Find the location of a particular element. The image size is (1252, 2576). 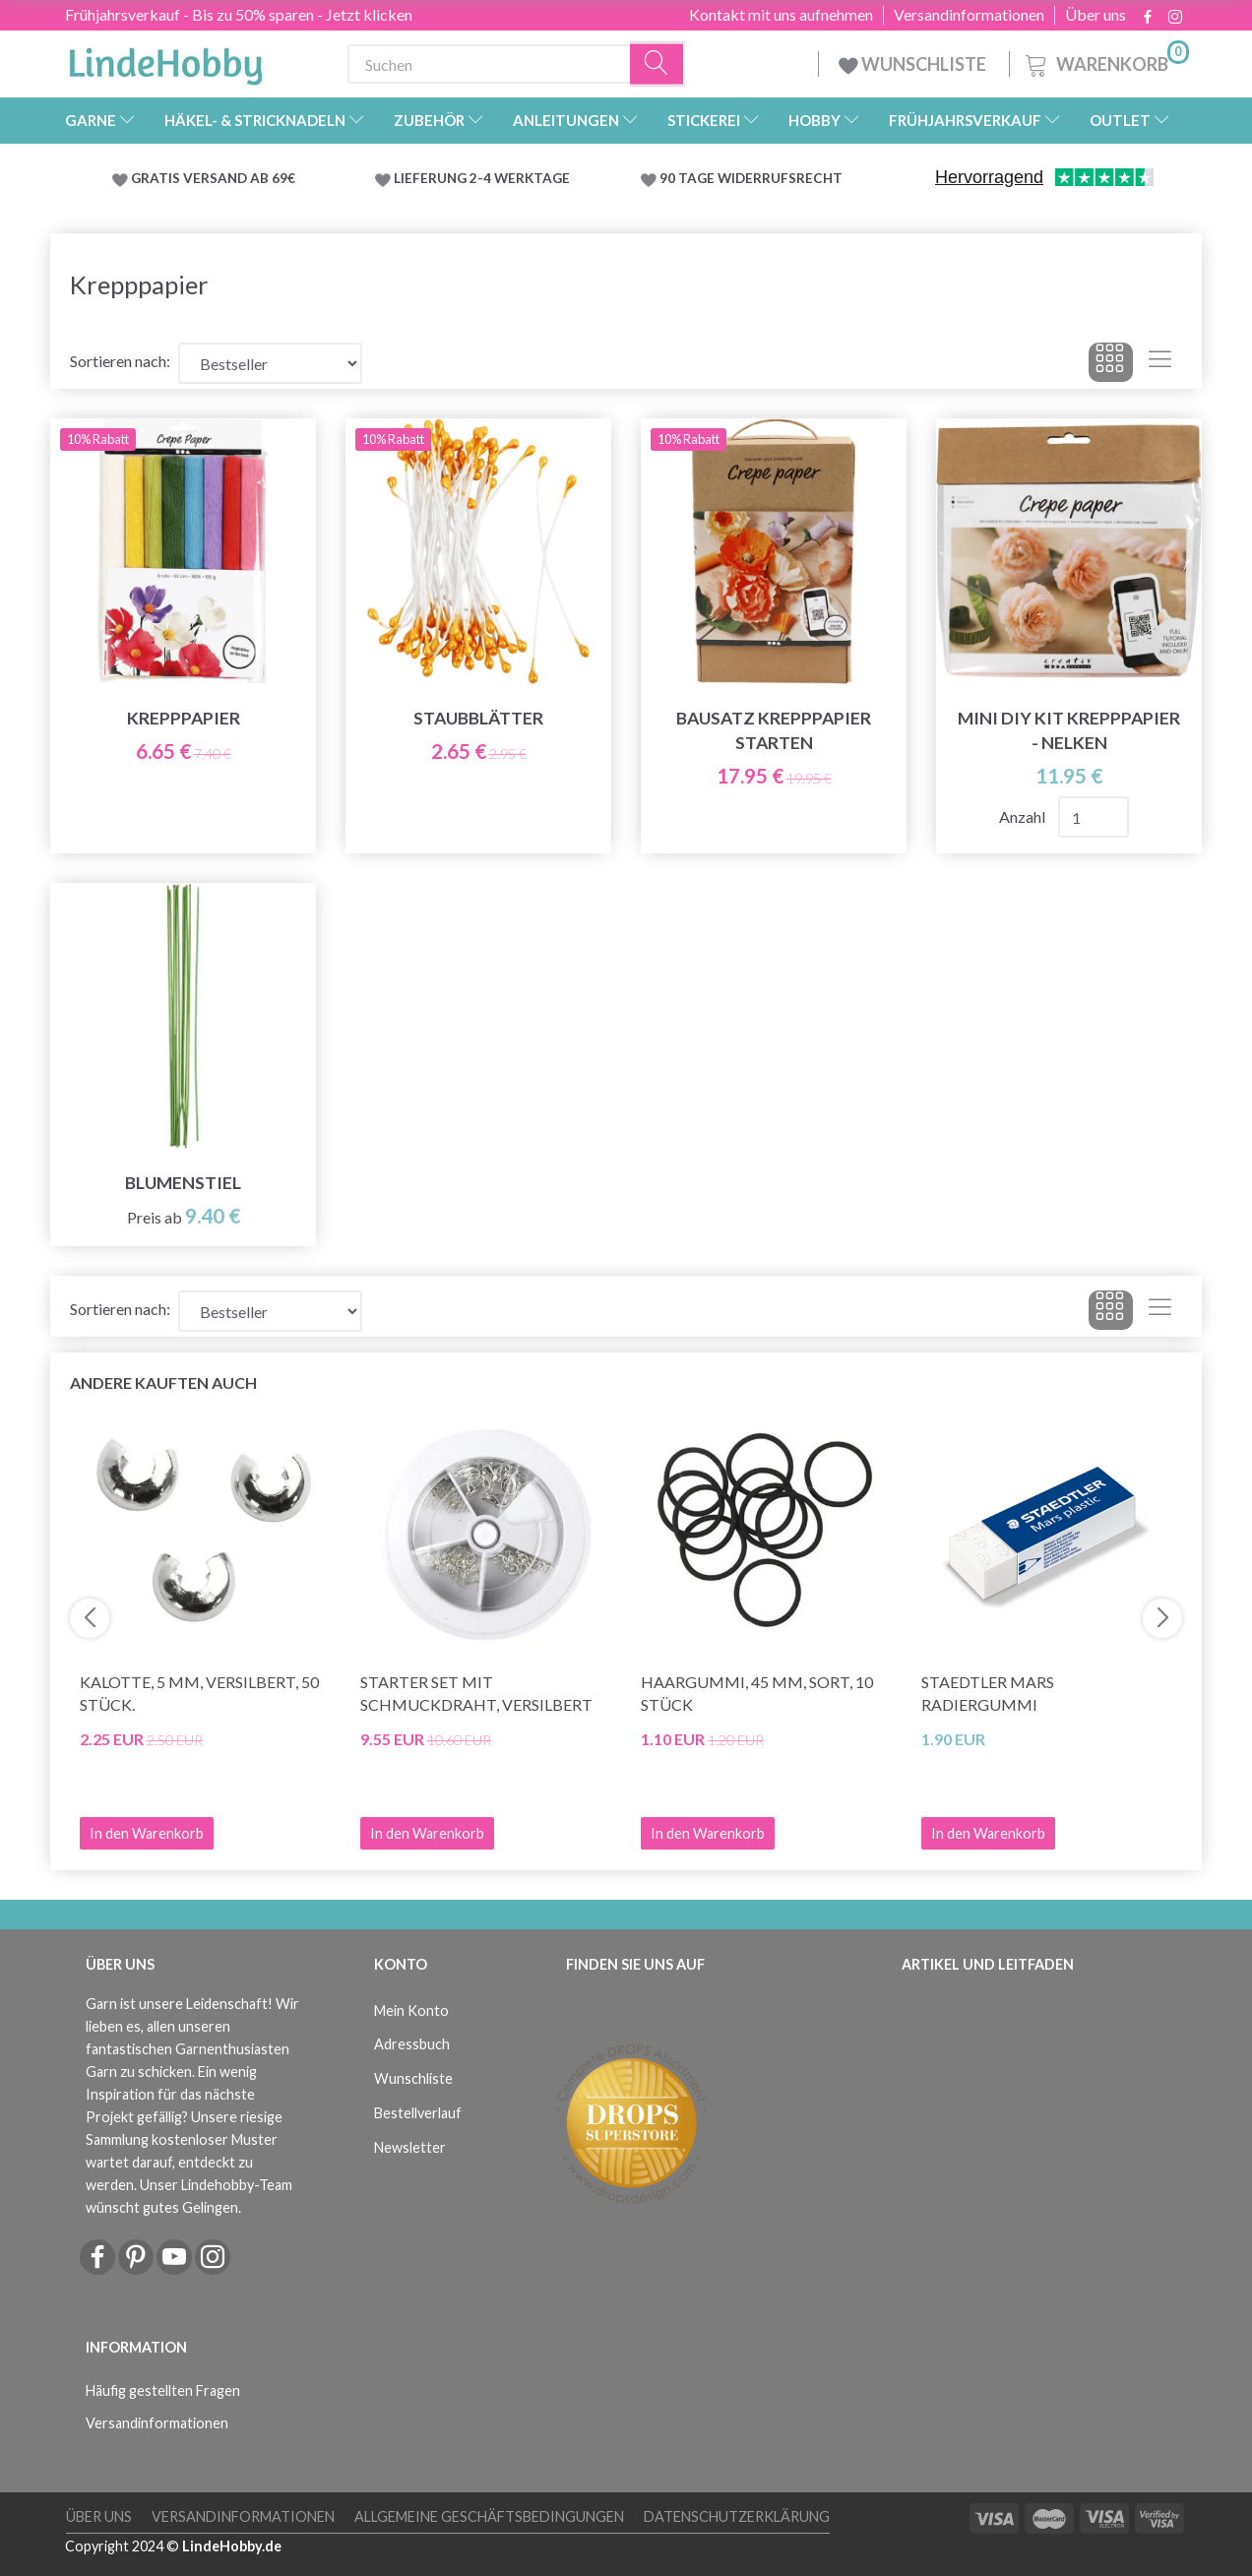

WUNSCHLISTE is located at coordinates (914, 64).